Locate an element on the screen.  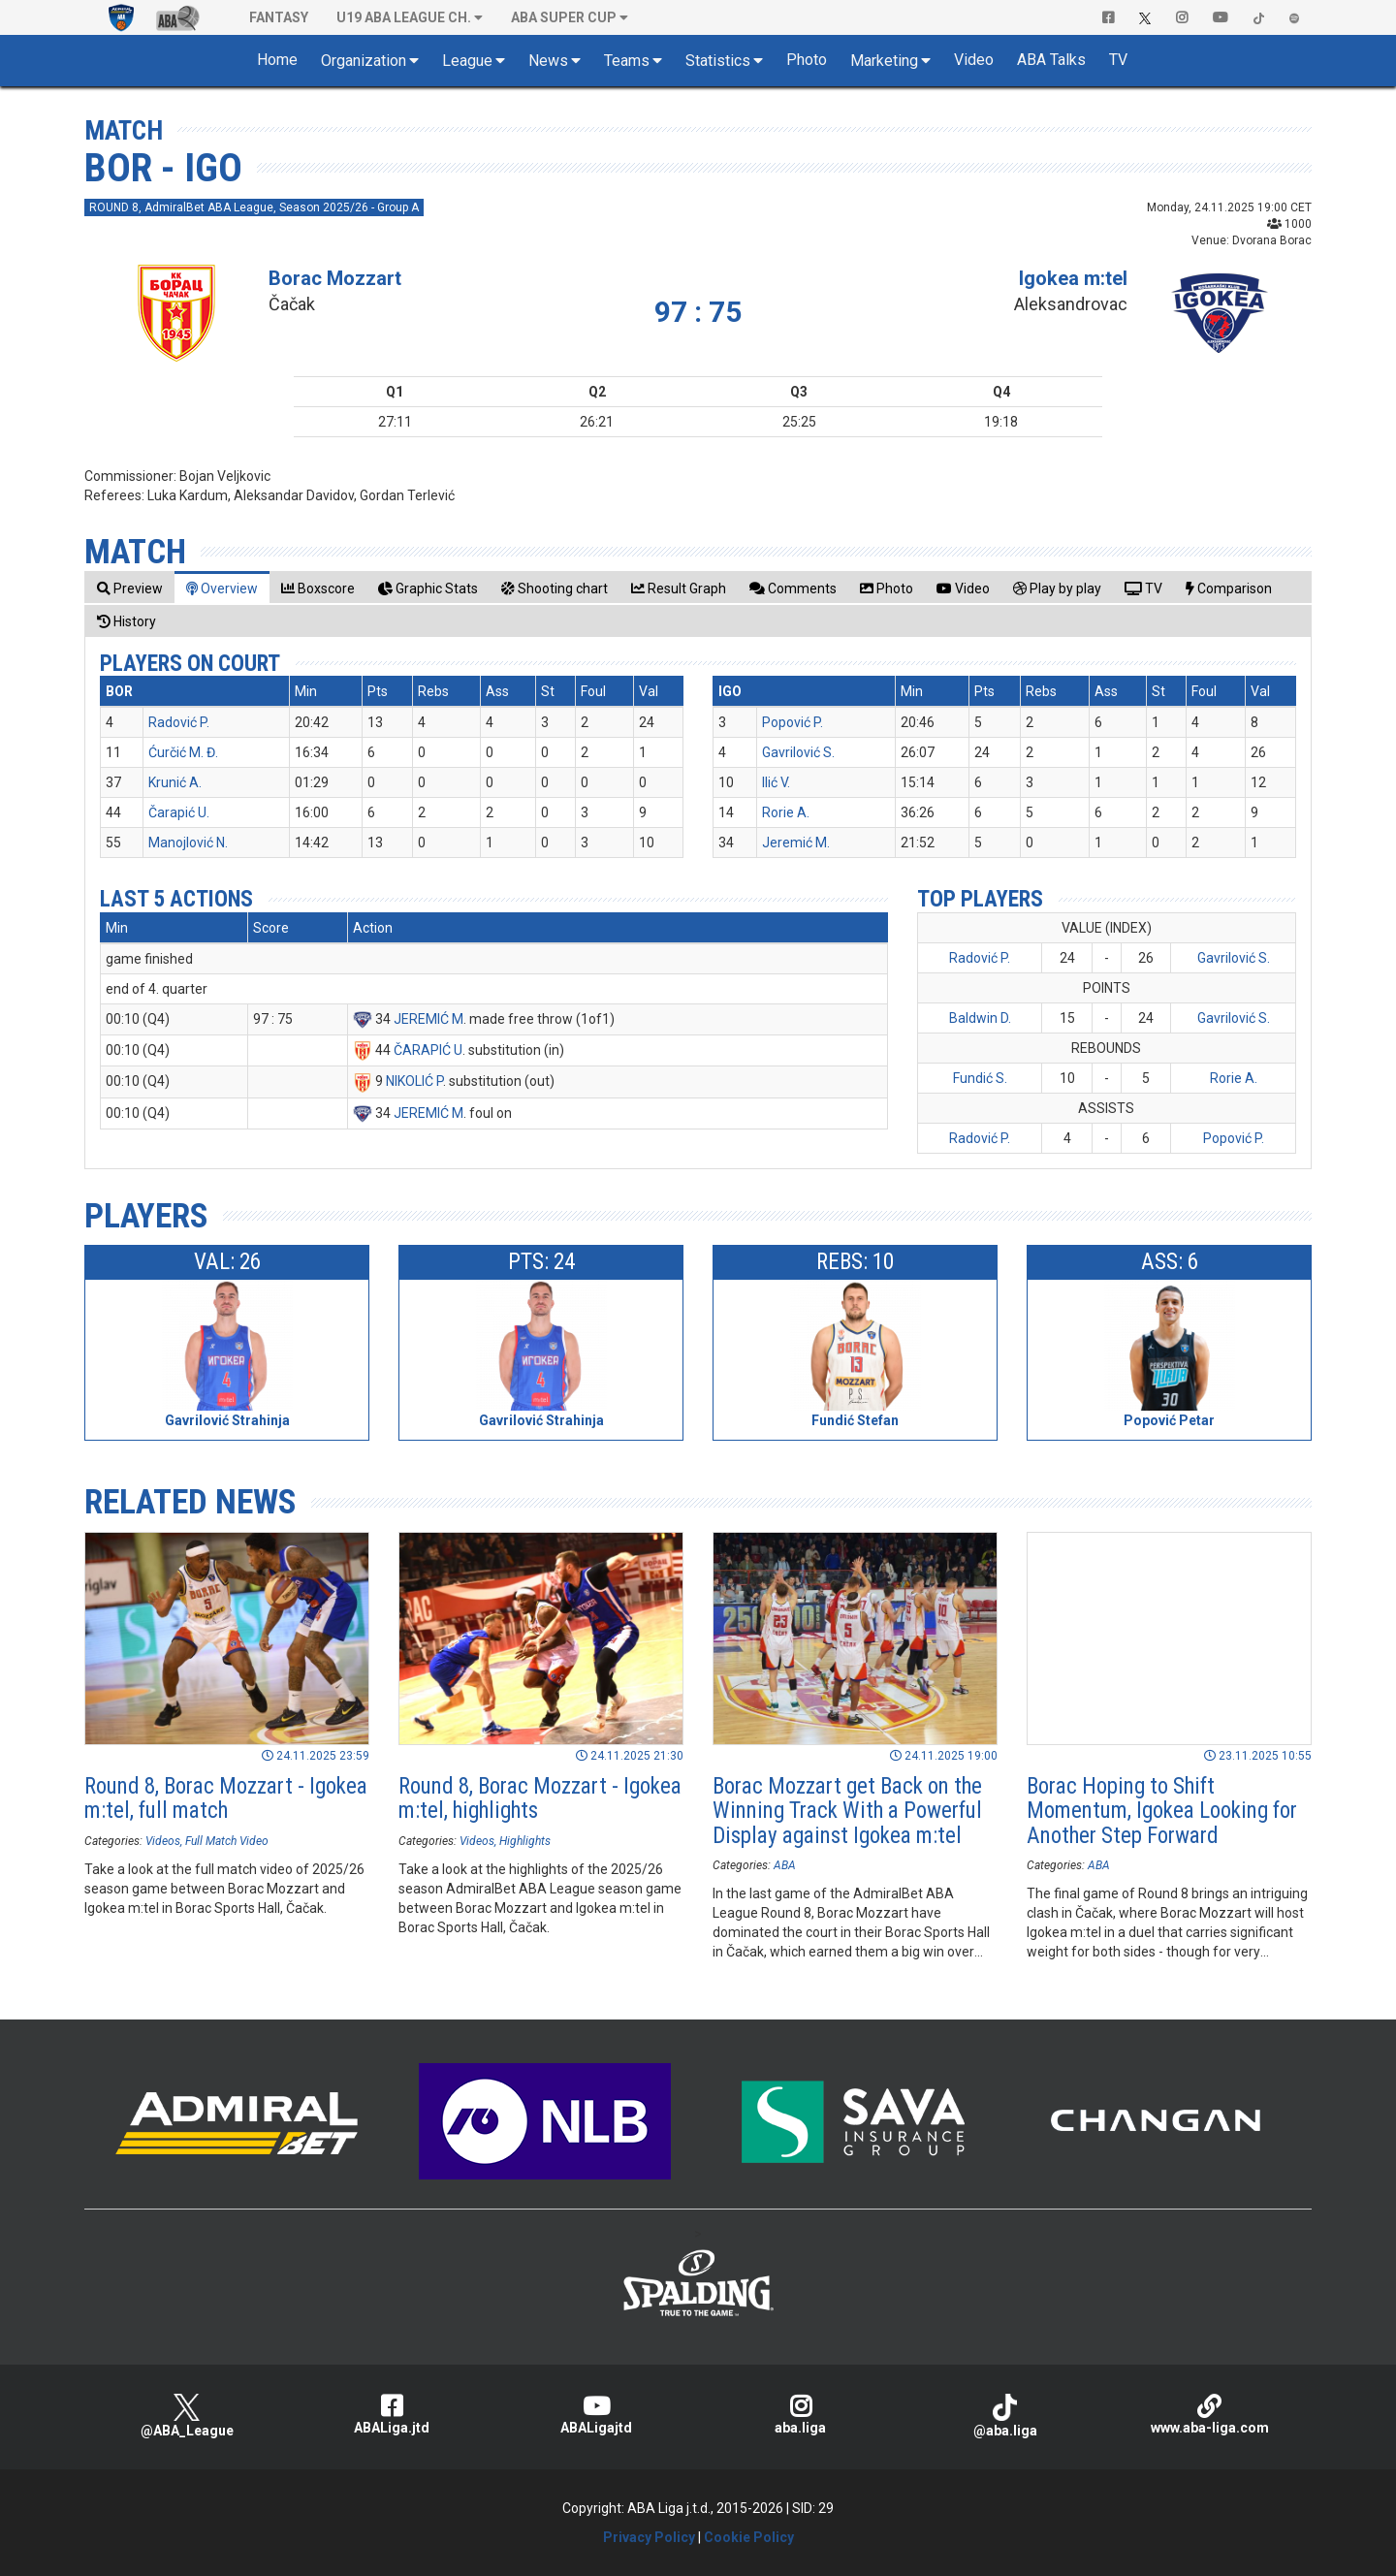
ABA is located at coordinates (785, 1865).